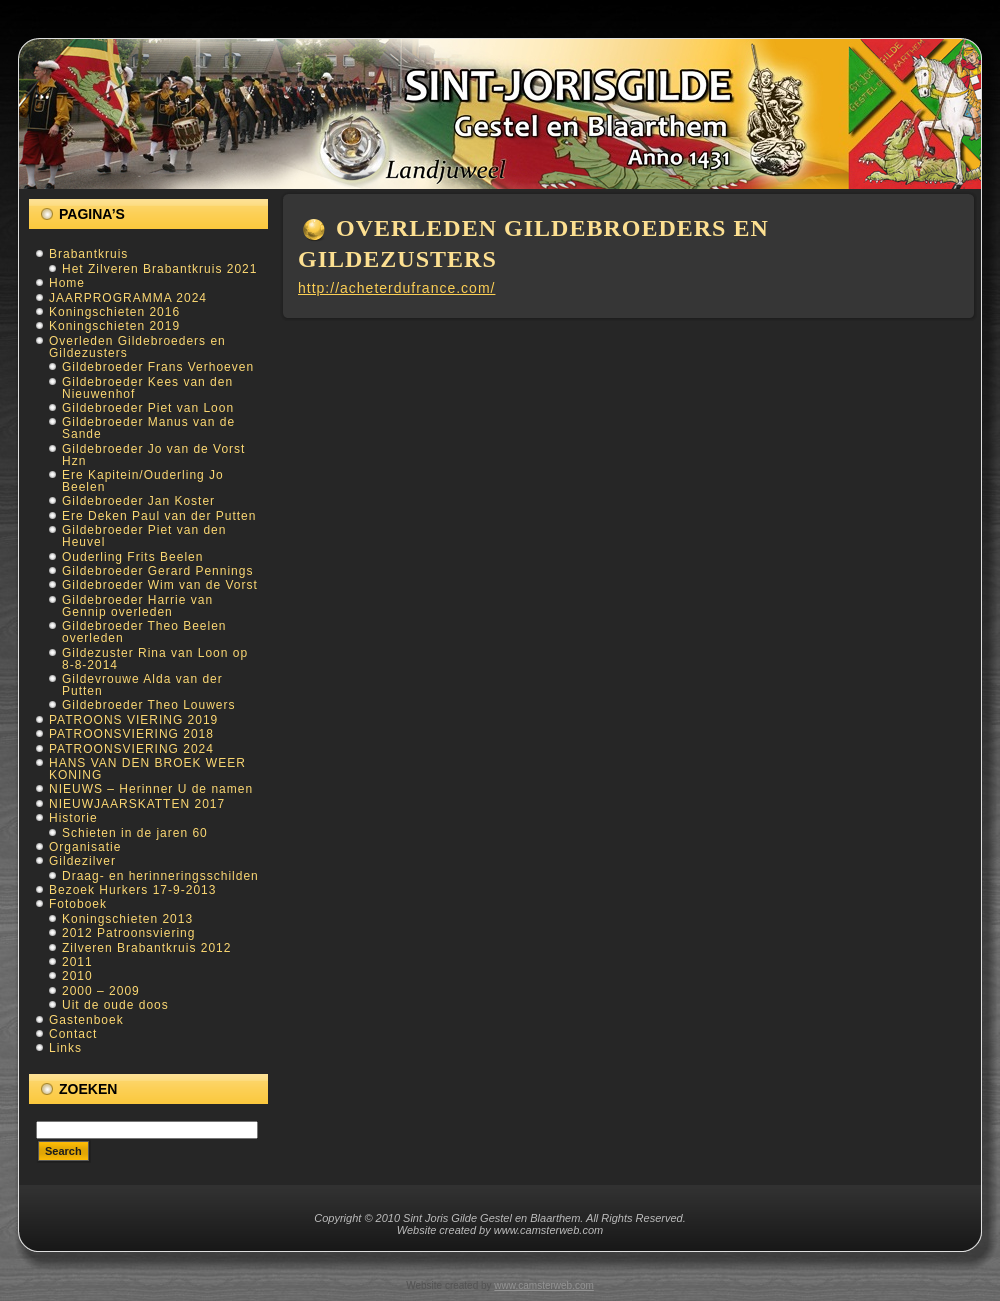  I want to click on Brabantkruis, so click(88, 254).